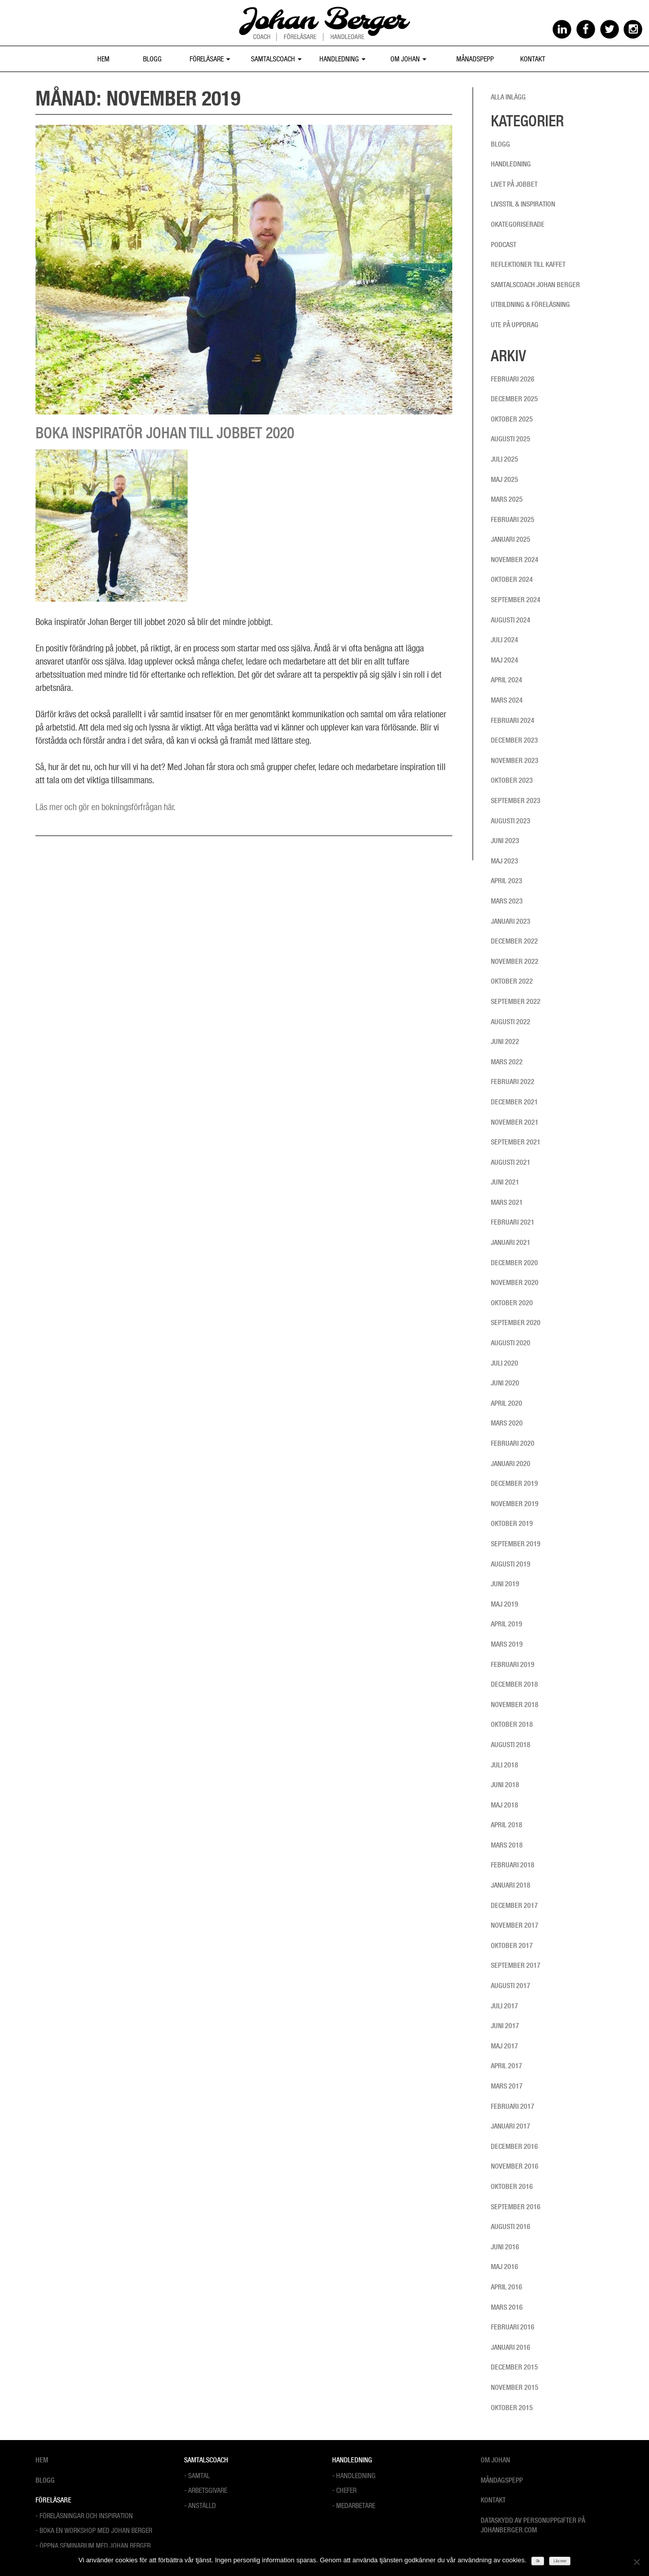 Image resolution: width=649 pixels, height=2576 pixels. What do you see at coordinates (514, 2146) in the screenshot?
I see `december 2016` at bounding box center [514, 2146].